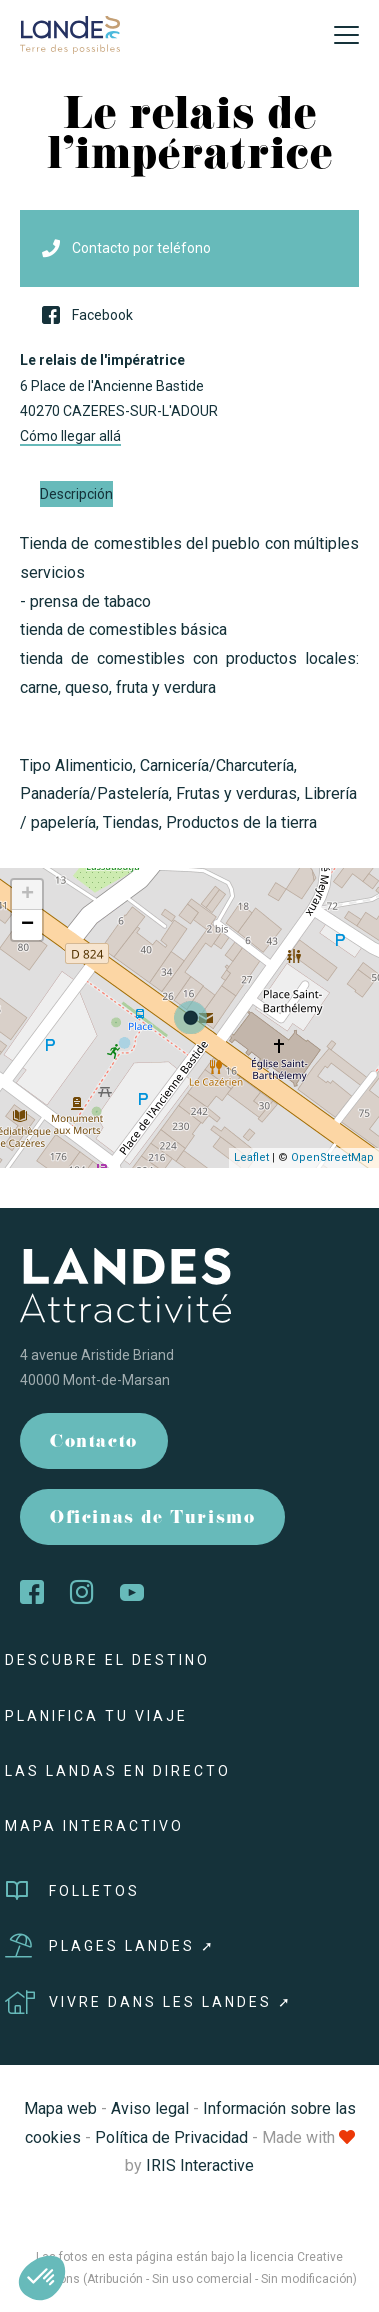 The image size is (379, 2312). I want to click on Leaflet, so click(251, 1157).